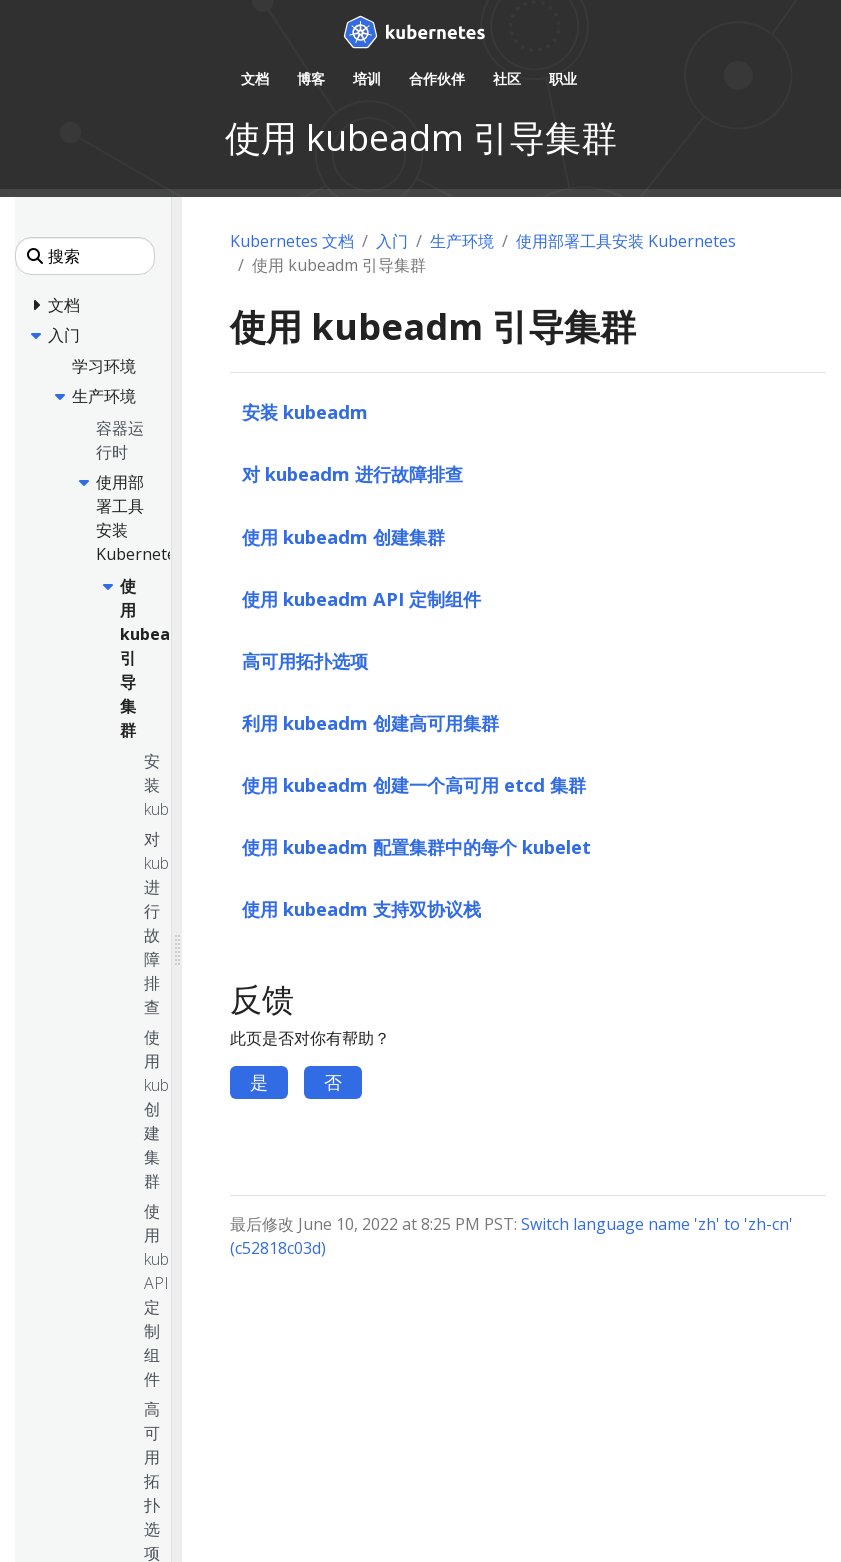 The width and height of the screenshot is (841, 1562). I want to click on 入门, so click(392, 241).